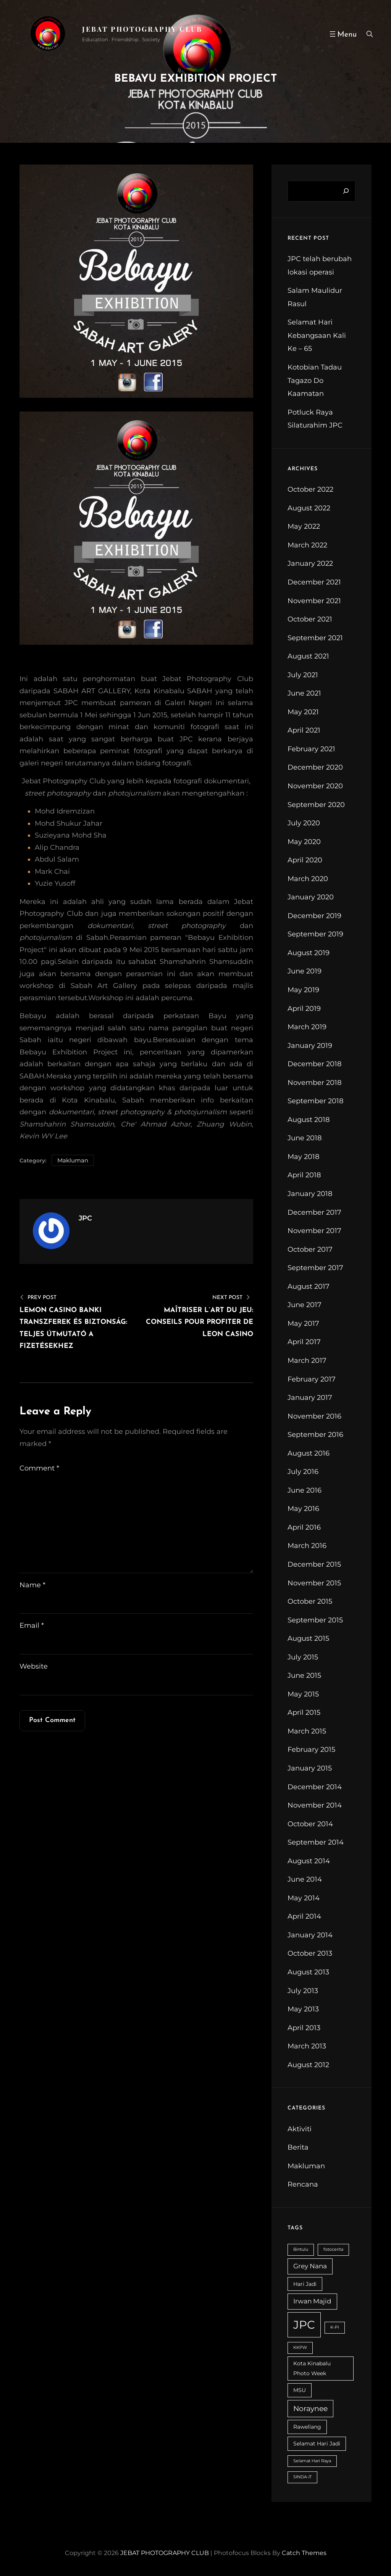 The image size is (391, 2576). I want to click on April 2017, so click(304, 1344).